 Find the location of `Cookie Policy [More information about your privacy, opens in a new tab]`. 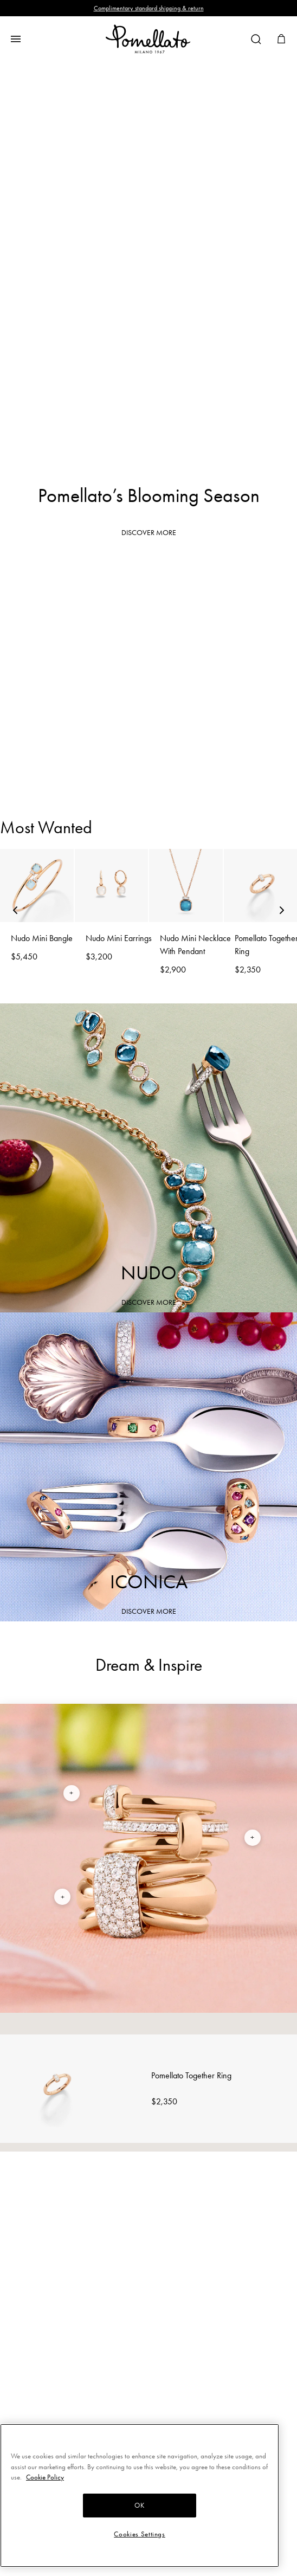

Cookie Policy [More information about your privacy, opens in a new tab] is located at coordinates (45, 2477).